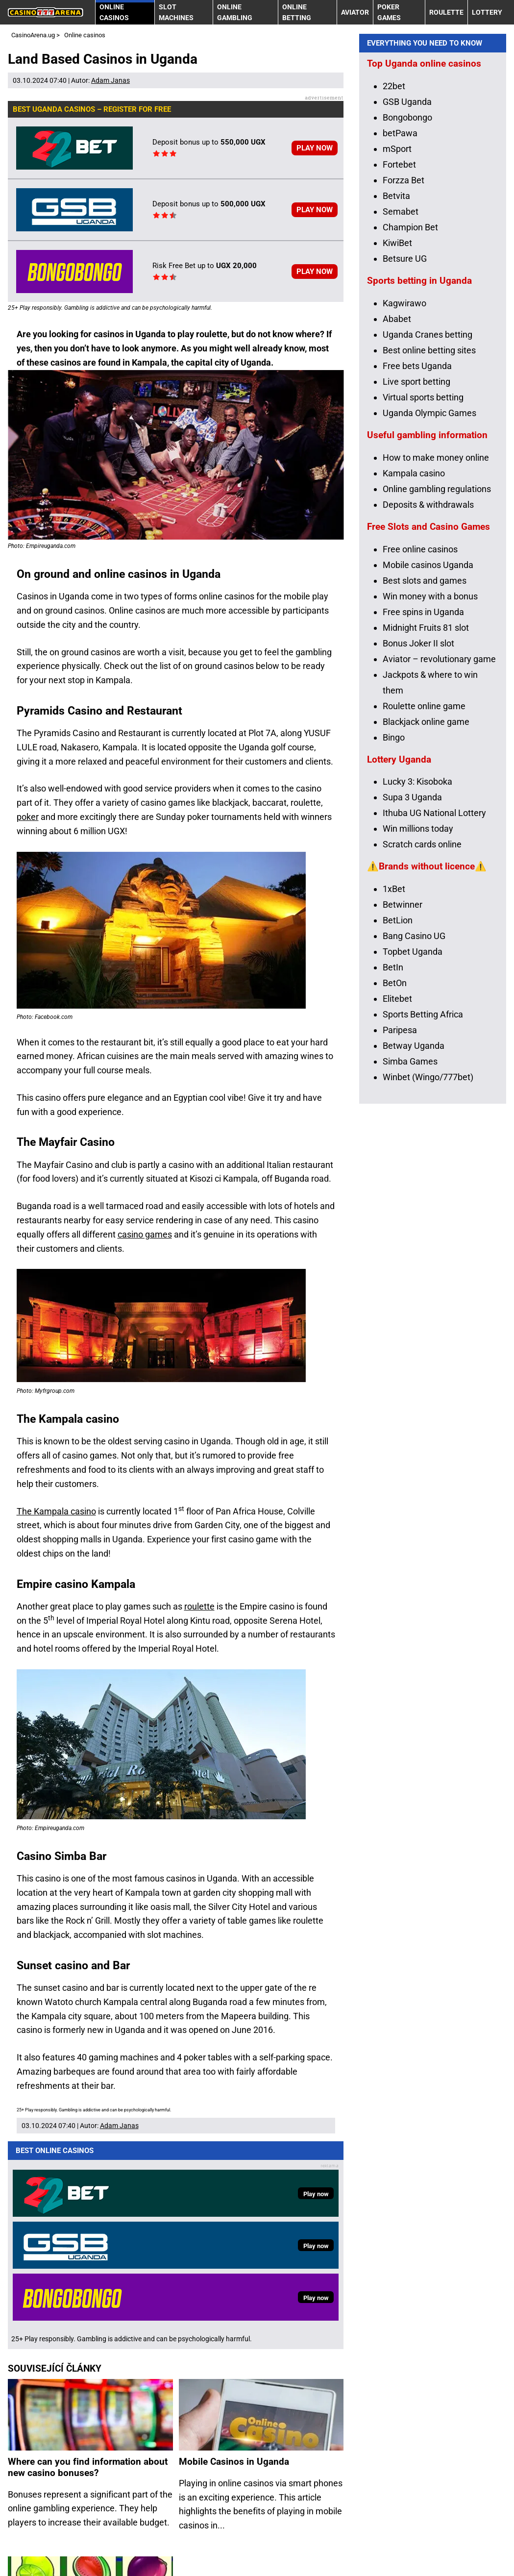 Image resolution: width=514 pixels, height=2576 pixels. Describe the element at coordinates (410, 1238) in the screenshot. I see `Simba Games` at that location.